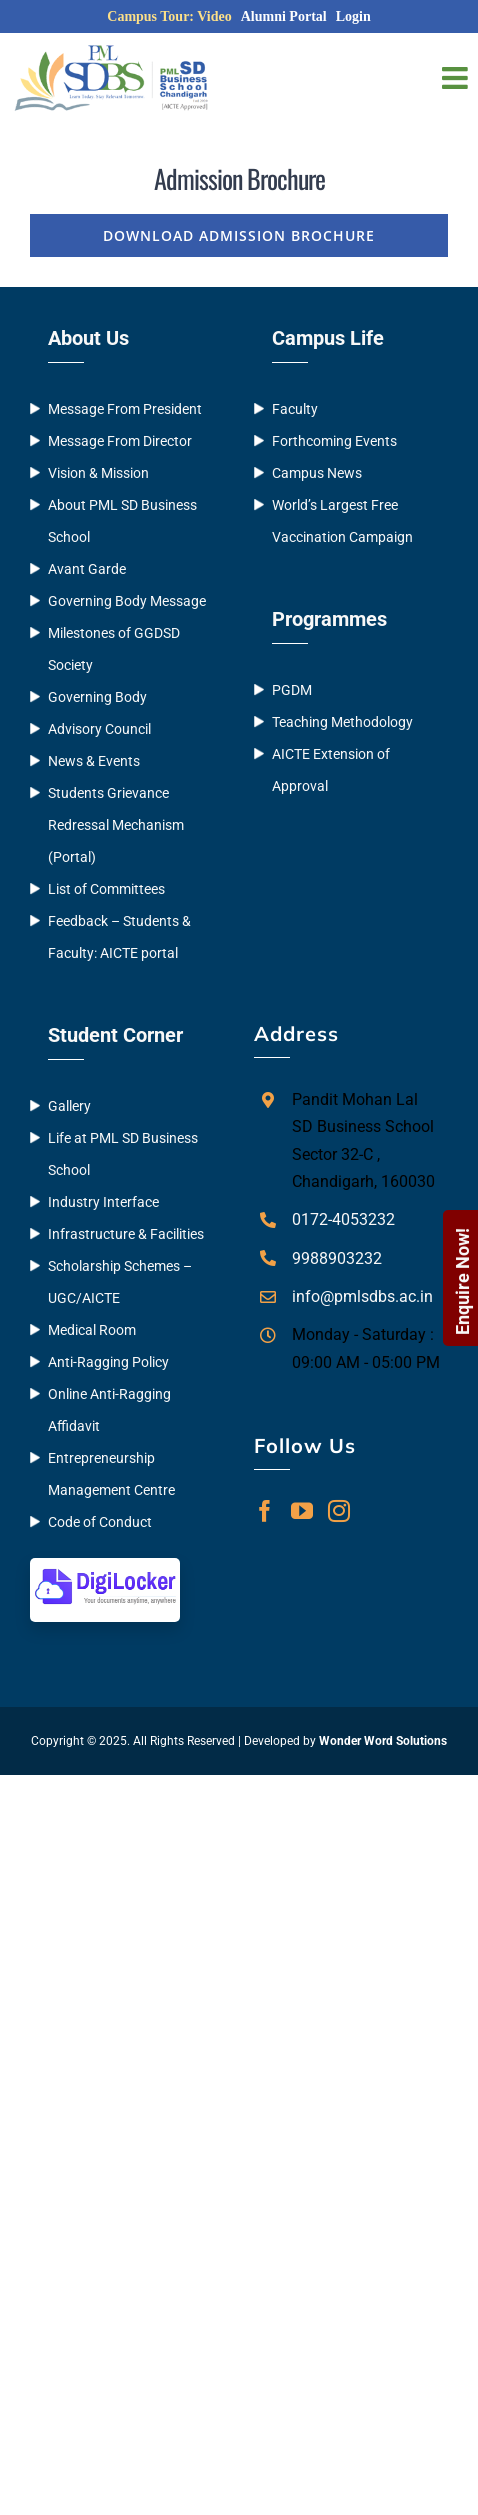 This screenshot has width=478, height=2515. What do you see at coordinates (317, 473) in the screenshot?
I see `Campus News` at bounding box center [317, 473].